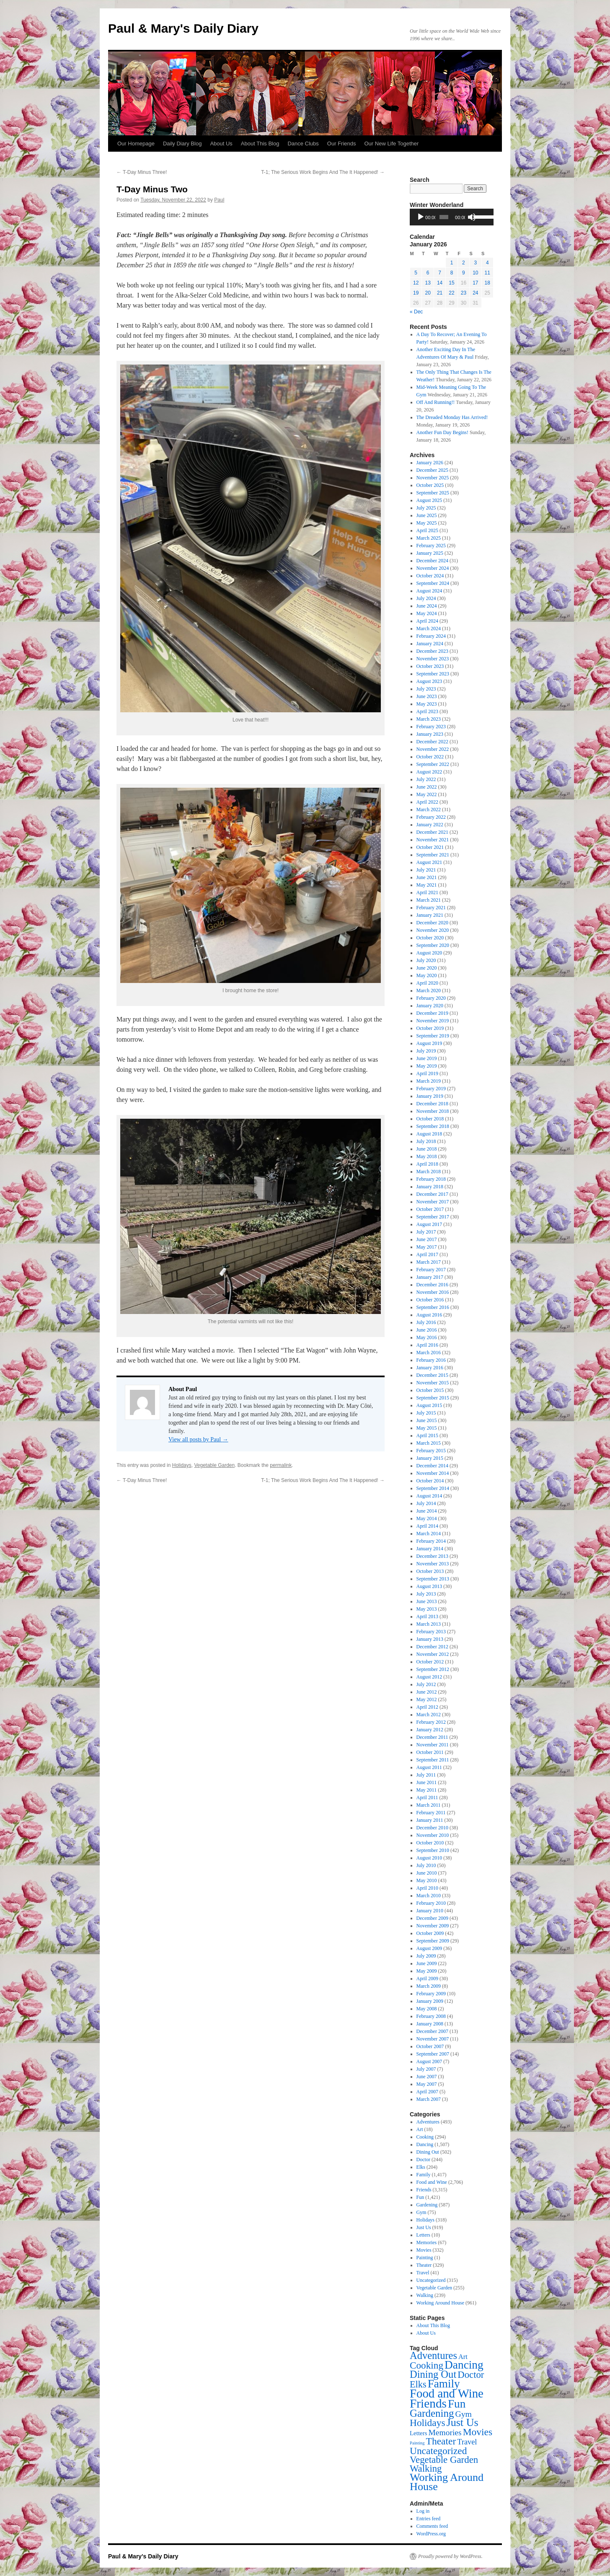  What do you see at coordinates (429, 1948) in the screenshot?
I see `August 2009` at bounding box center [429, 1948].